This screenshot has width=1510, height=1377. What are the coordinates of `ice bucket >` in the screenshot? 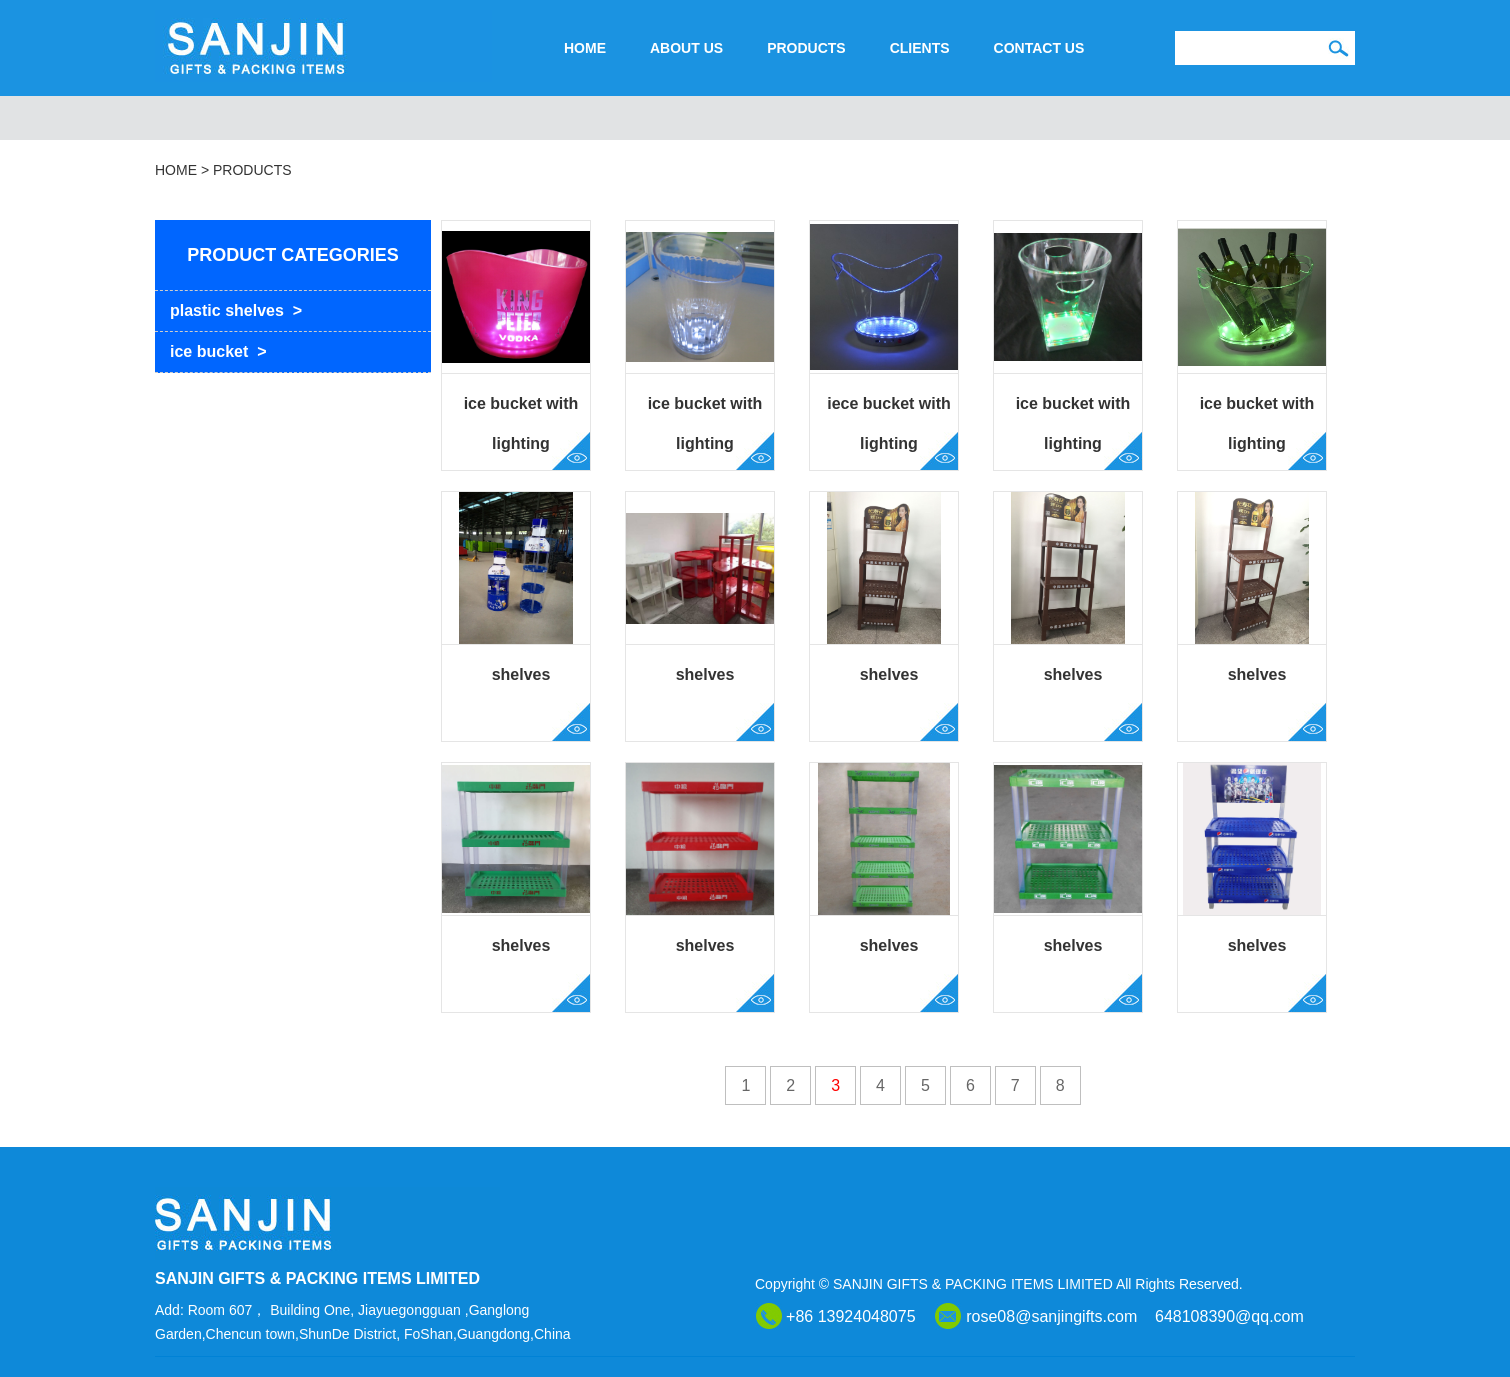 It's located at (218, 351).